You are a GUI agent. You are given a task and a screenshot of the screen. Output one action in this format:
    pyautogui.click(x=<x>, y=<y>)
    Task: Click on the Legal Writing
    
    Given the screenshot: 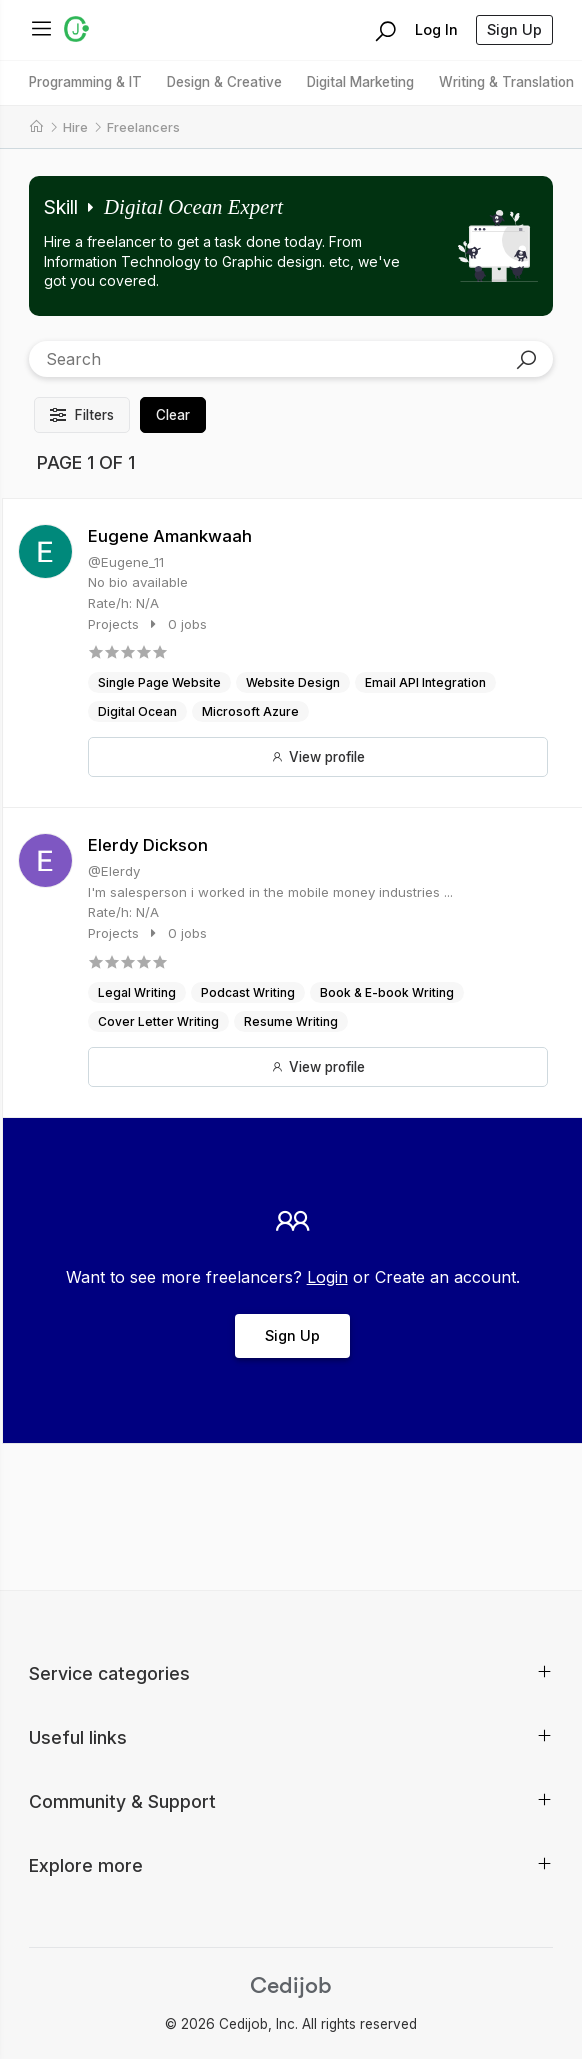 What is the action you would take?
    pyautogui.click(x=137, y=992)
    